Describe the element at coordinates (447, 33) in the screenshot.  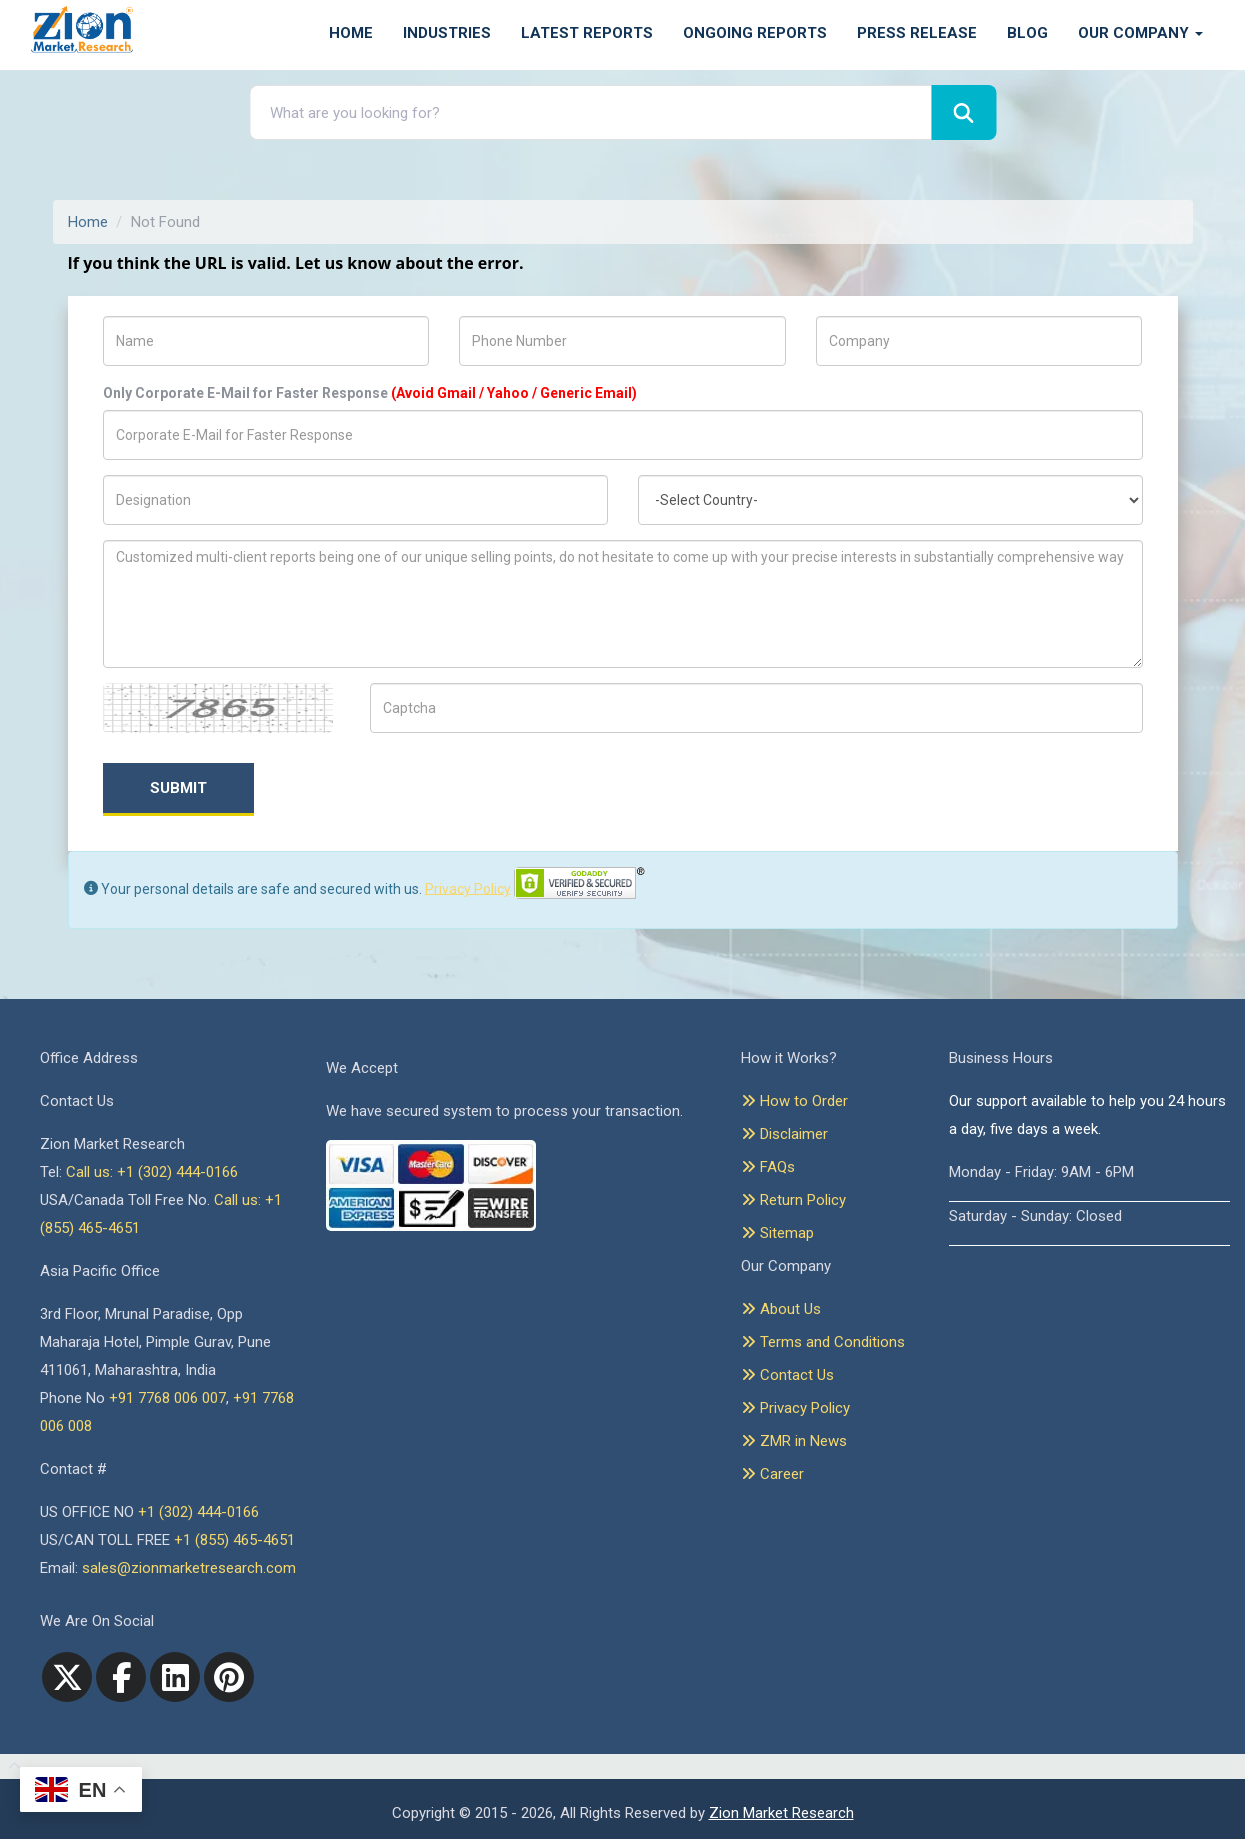
I see `Industries` at that location.